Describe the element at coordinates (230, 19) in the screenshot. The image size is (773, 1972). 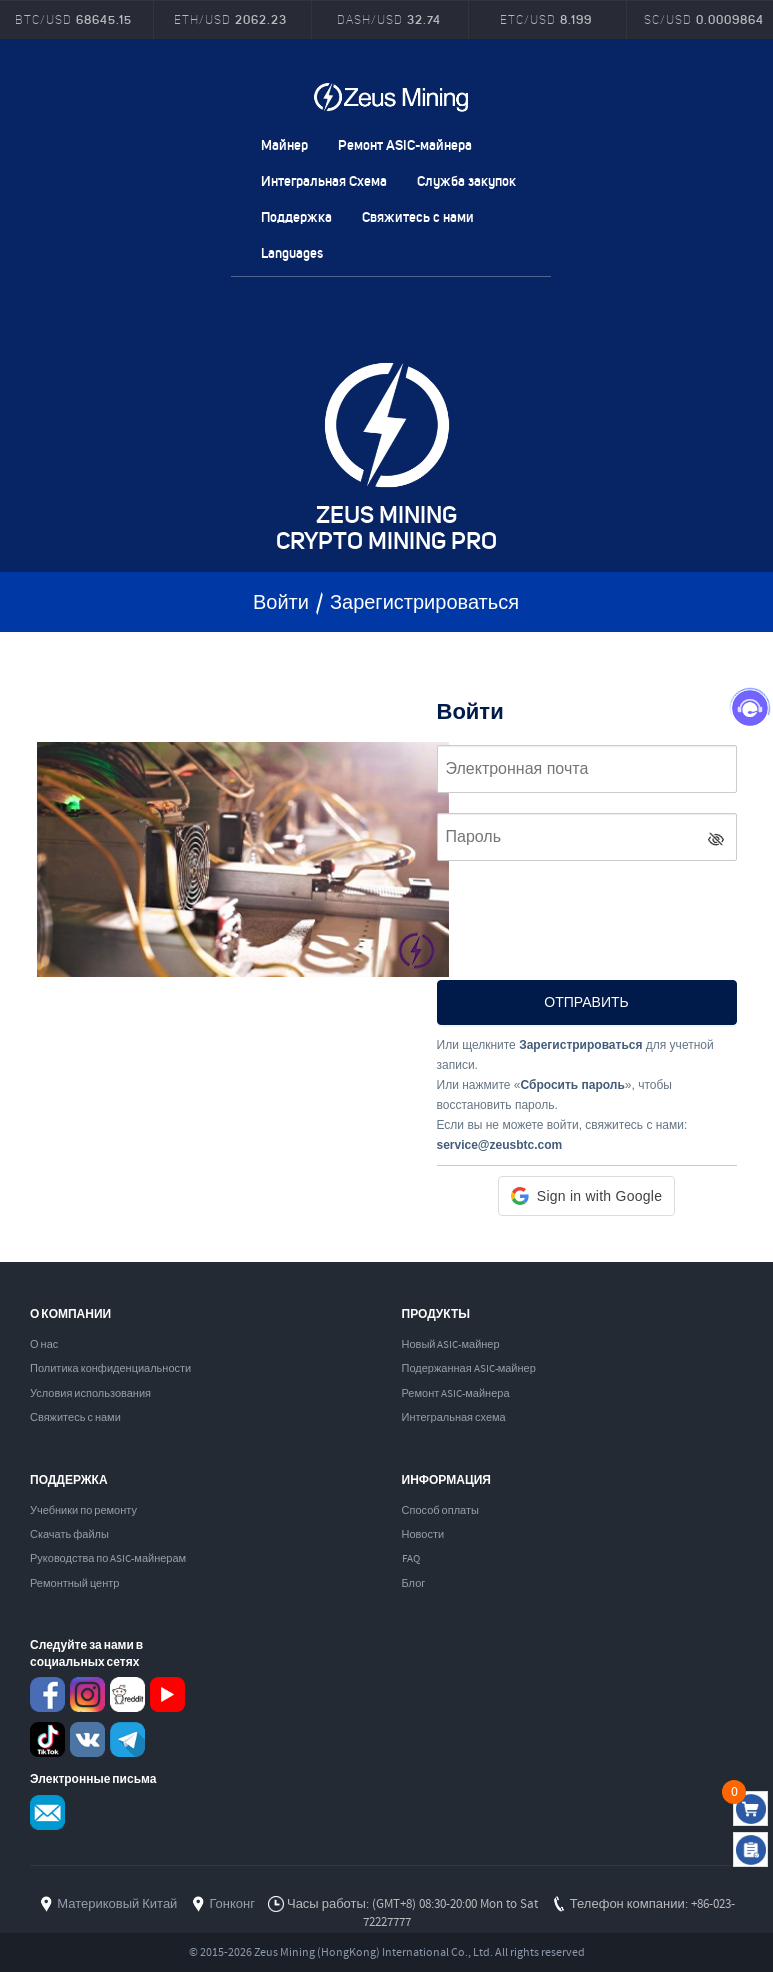
I see `ETH/USD` at that location.